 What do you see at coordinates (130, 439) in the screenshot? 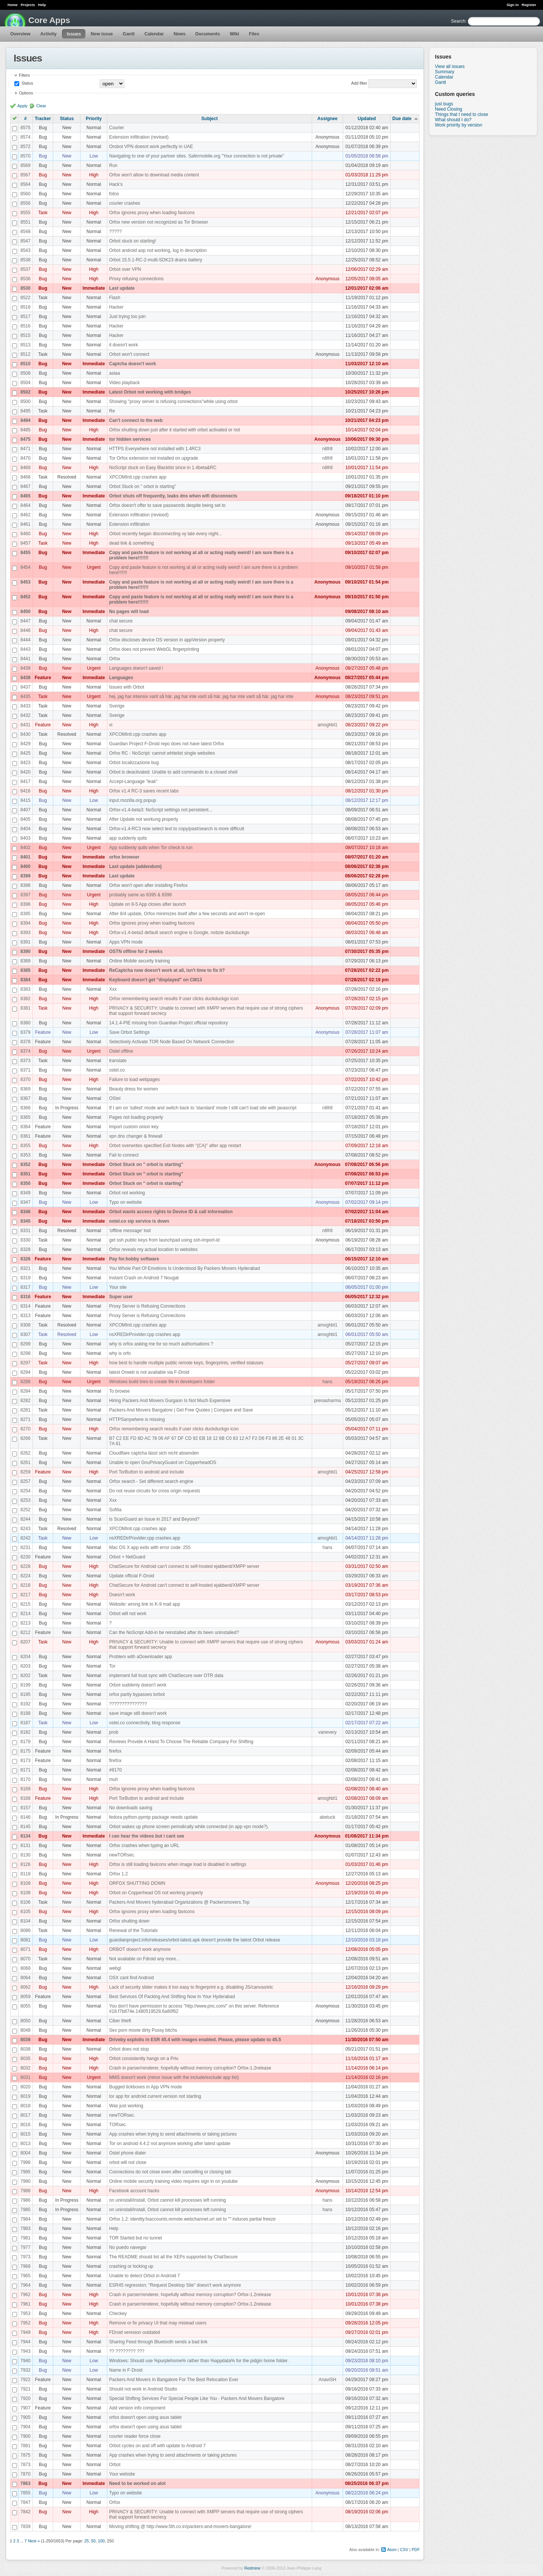
I see `tor hidden services` at bounding box center [130, 439].